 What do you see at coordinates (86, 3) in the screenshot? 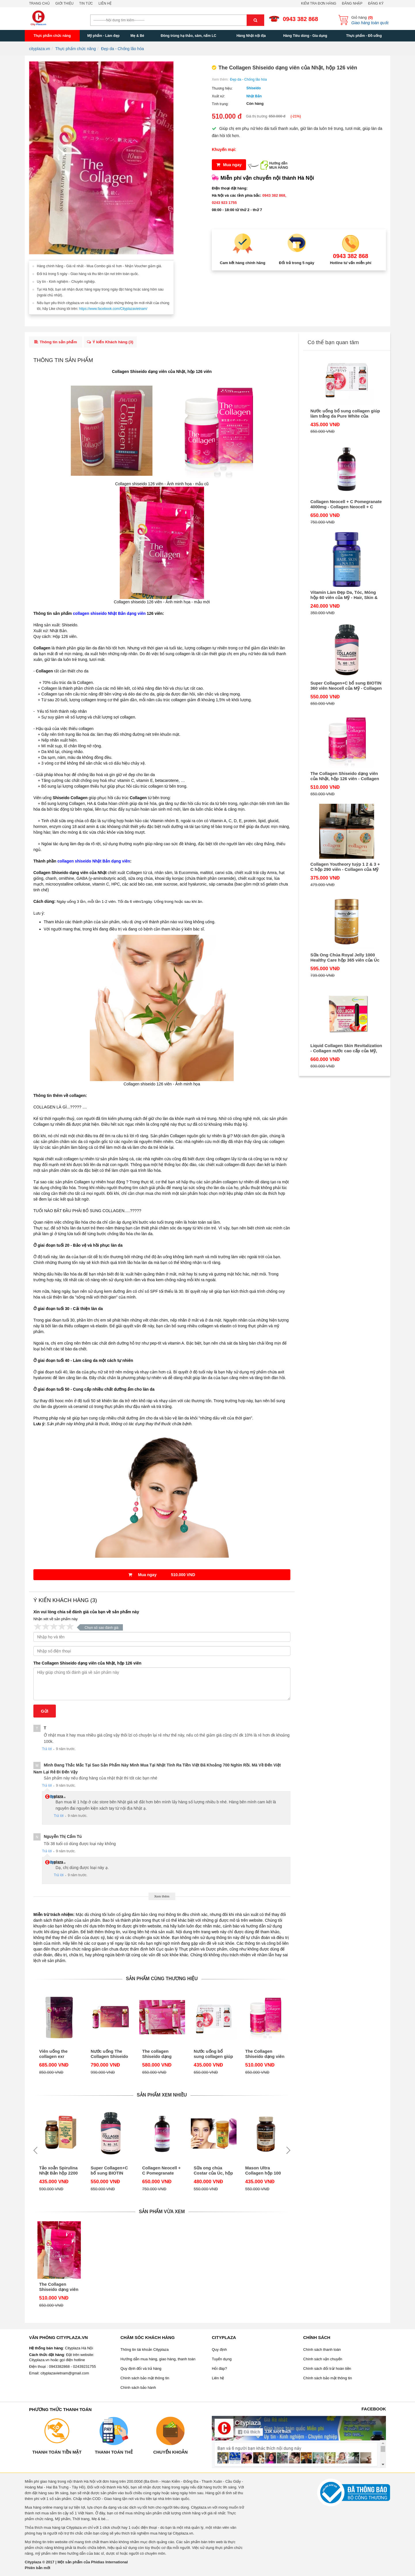
I see `Tin tức` at bounding box center [86, 3].